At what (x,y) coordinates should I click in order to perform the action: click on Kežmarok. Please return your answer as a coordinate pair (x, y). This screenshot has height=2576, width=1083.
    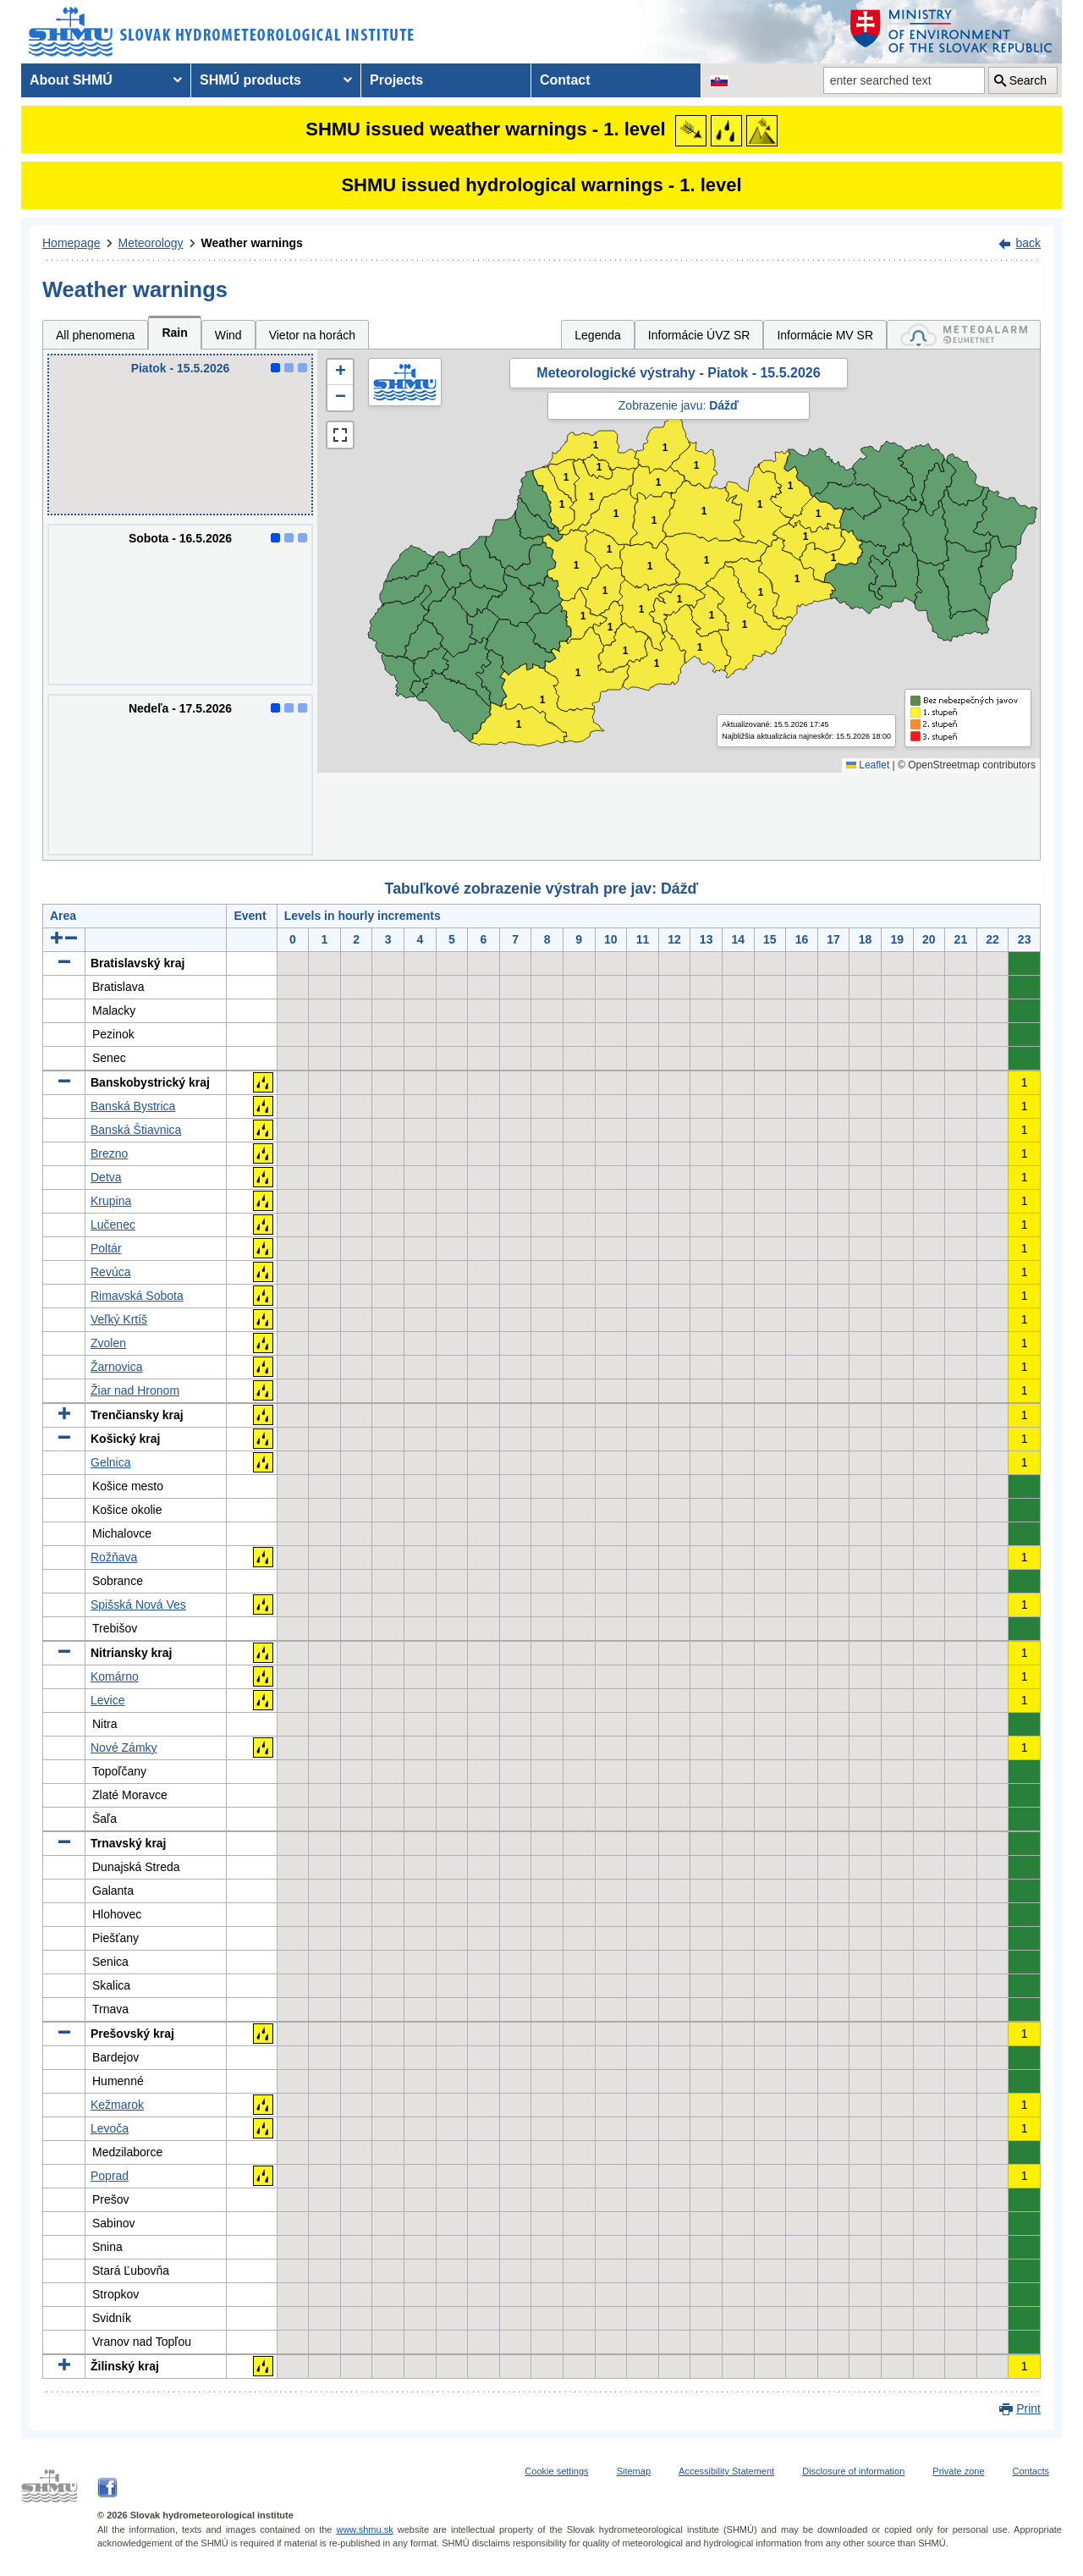
    Looking at the image, I should click on (117, 2104).